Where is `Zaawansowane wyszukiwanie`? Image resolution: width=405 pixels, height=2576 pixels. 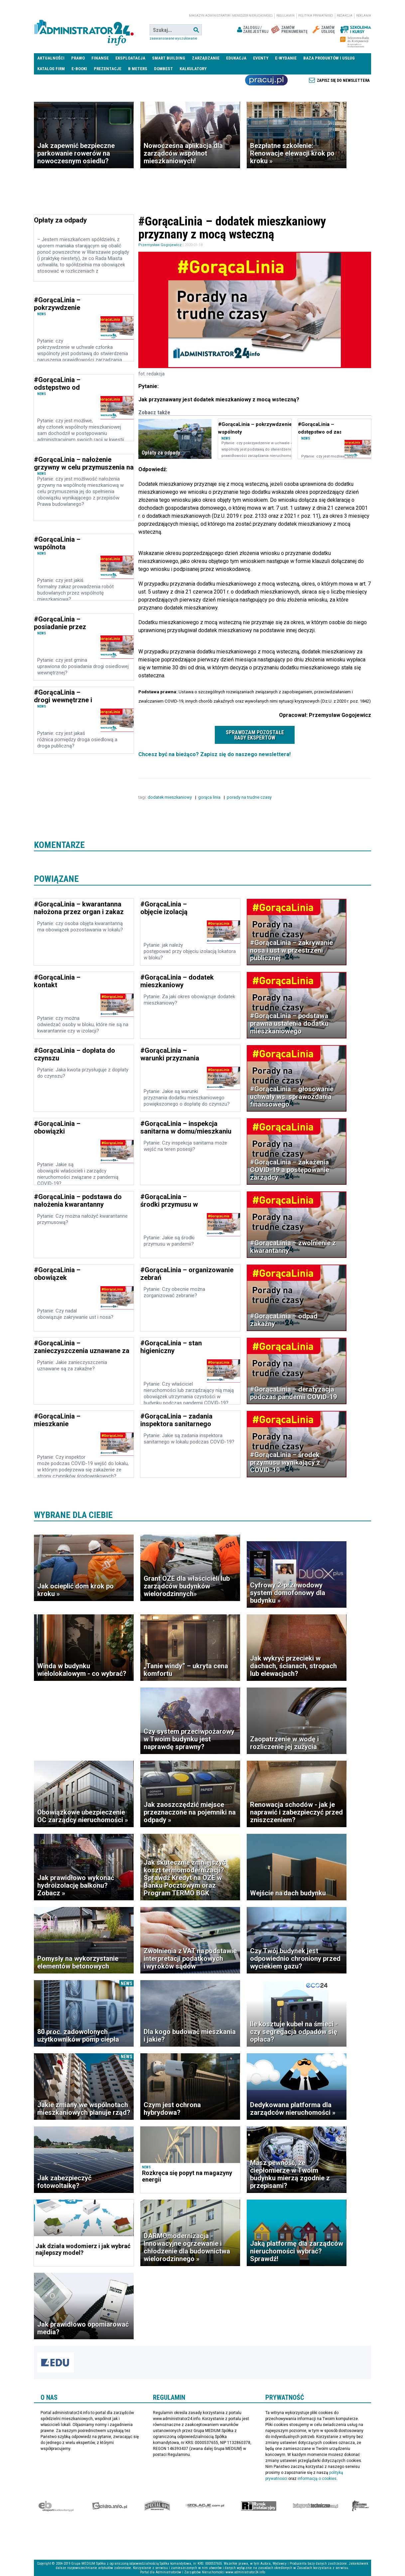
Zaawansowane wyszukiwanie is located at coordinates (173, 38).